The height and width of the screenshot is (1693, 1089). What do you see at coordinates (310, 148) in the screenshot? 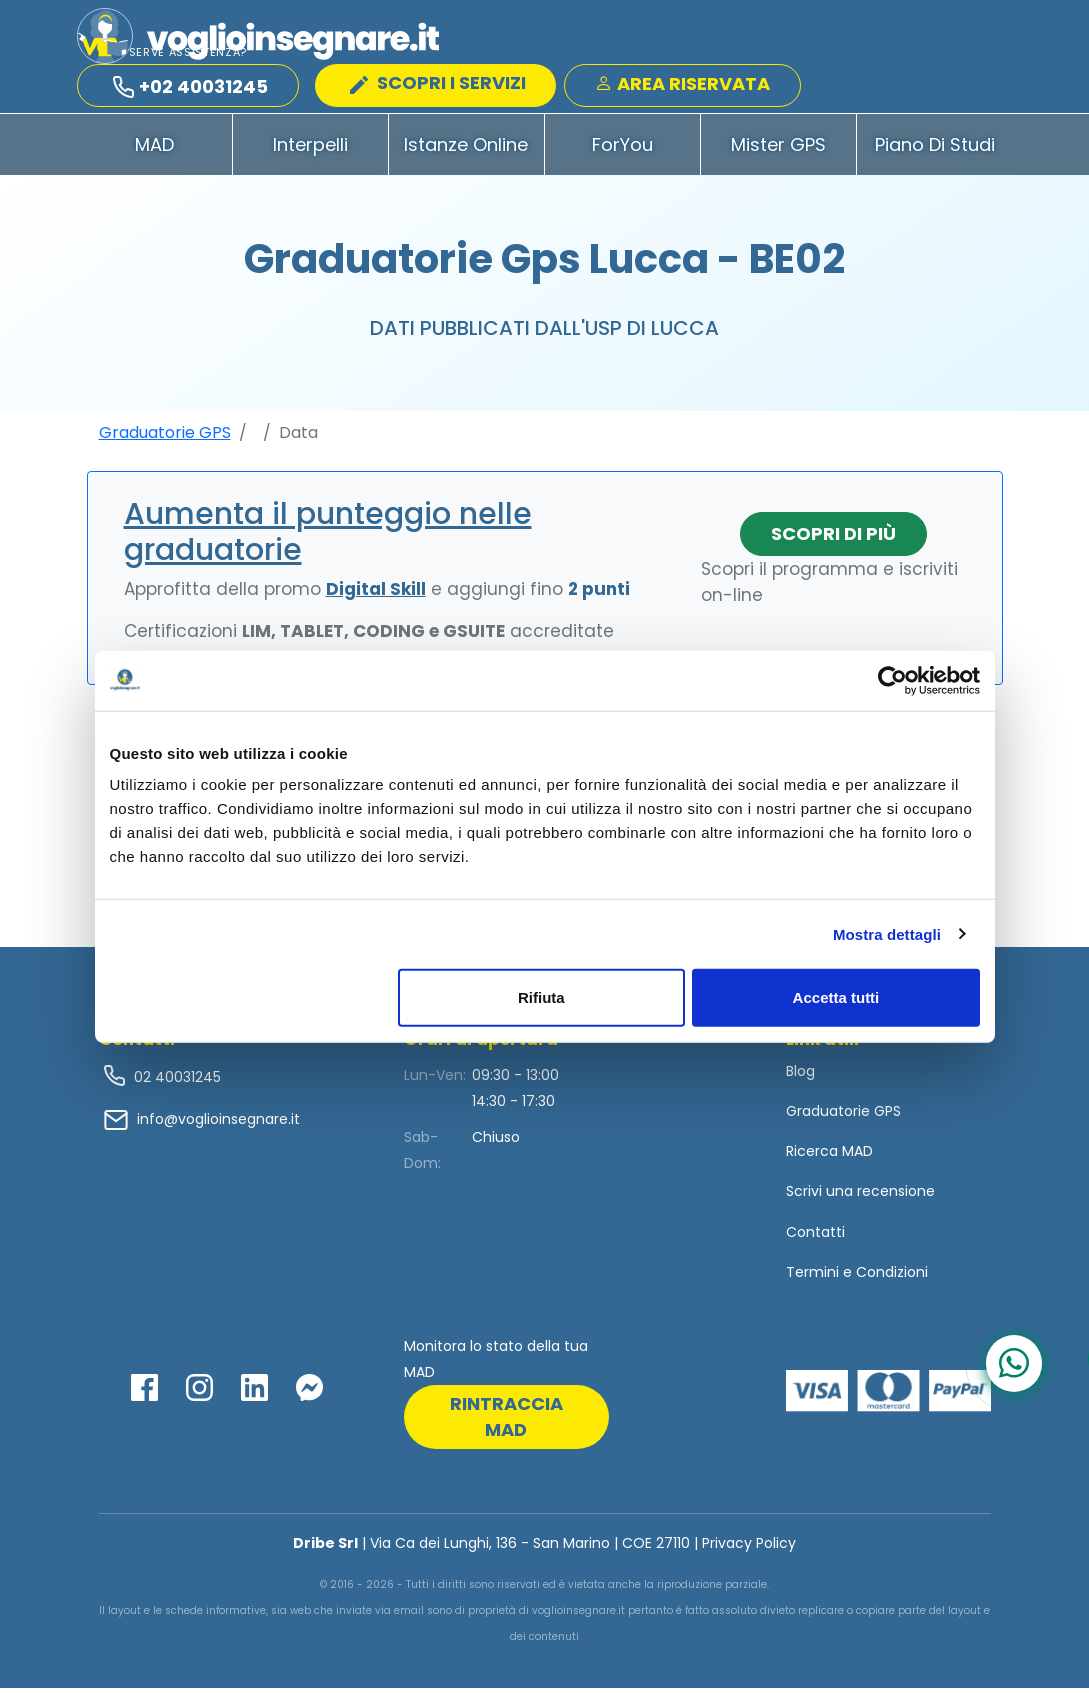
I see `Interpelli` at bounding box center [310, 148].